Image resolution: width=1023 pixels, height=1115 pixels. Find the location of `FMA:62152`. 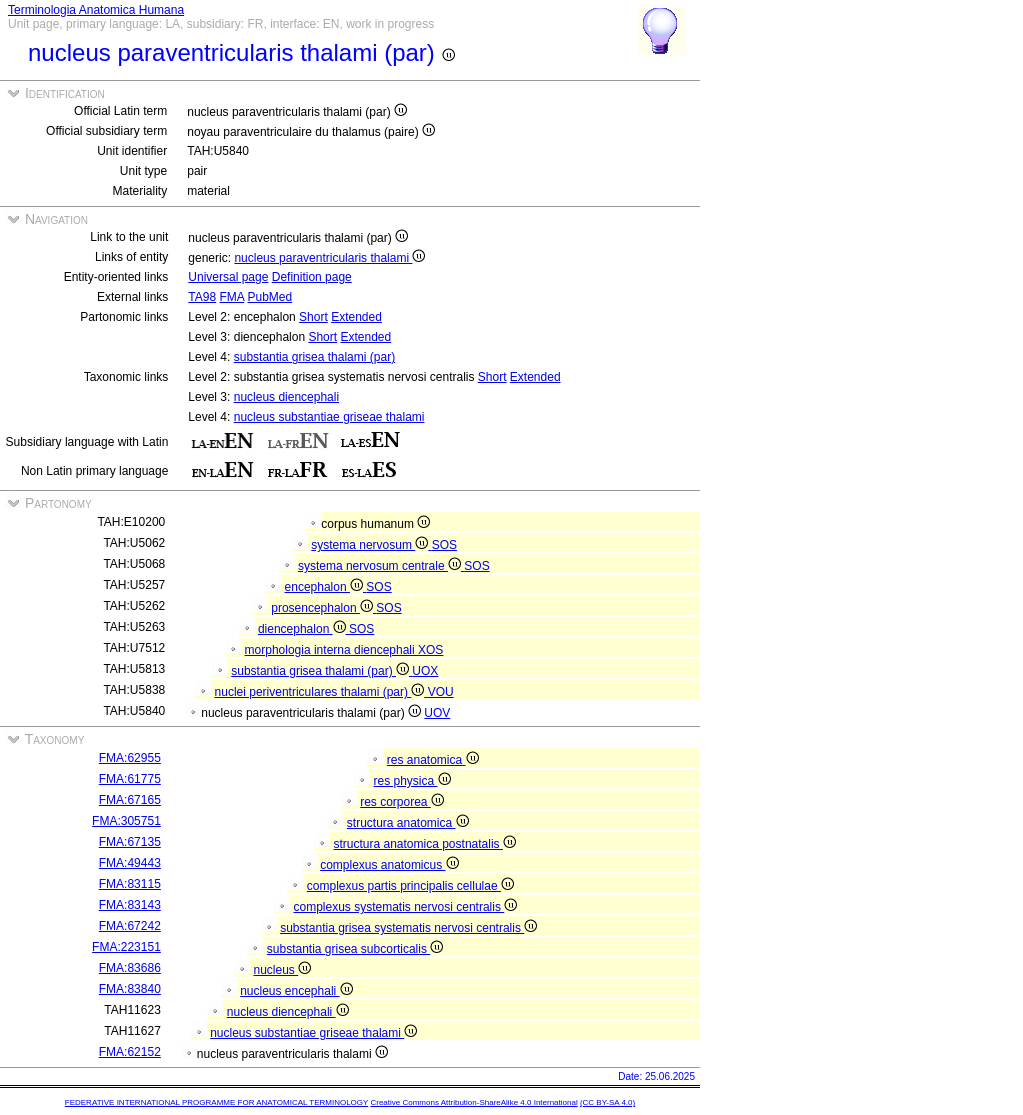

FMA:62152 is located at coordinates (130, 1052).